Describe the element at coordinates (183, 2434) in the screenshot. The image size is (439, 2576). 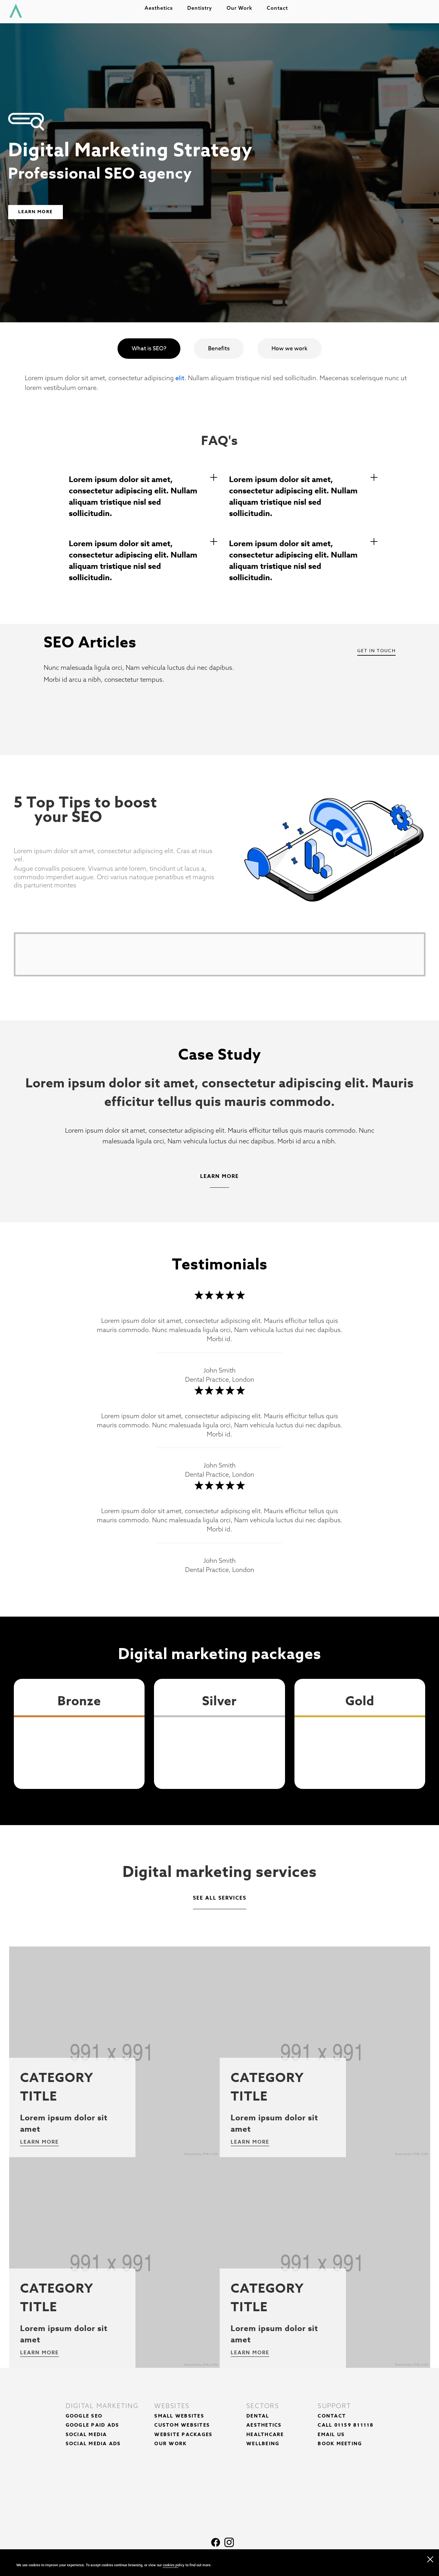
I see `Website Packages` at that location.